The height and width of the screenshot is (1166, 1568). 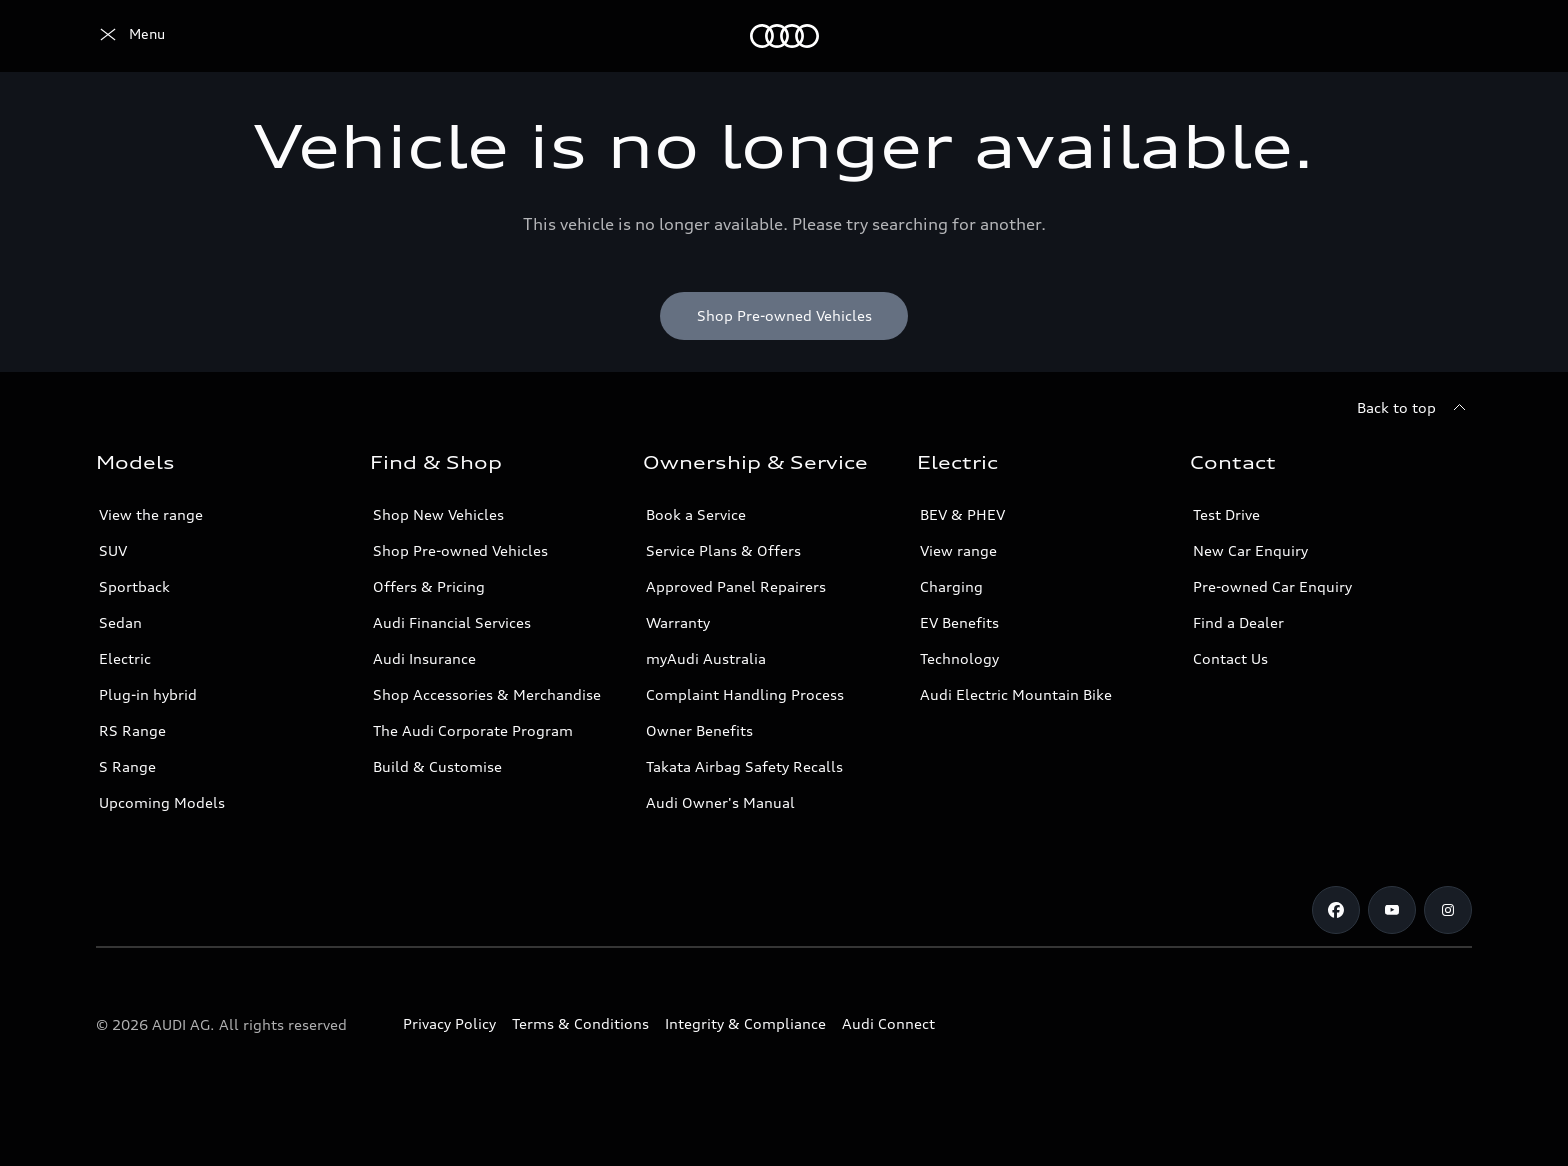 What do you see at coordinates (473, 730) in the screenshot?
I see `The Audi Corporate Program` at bounding box center [473, 730].